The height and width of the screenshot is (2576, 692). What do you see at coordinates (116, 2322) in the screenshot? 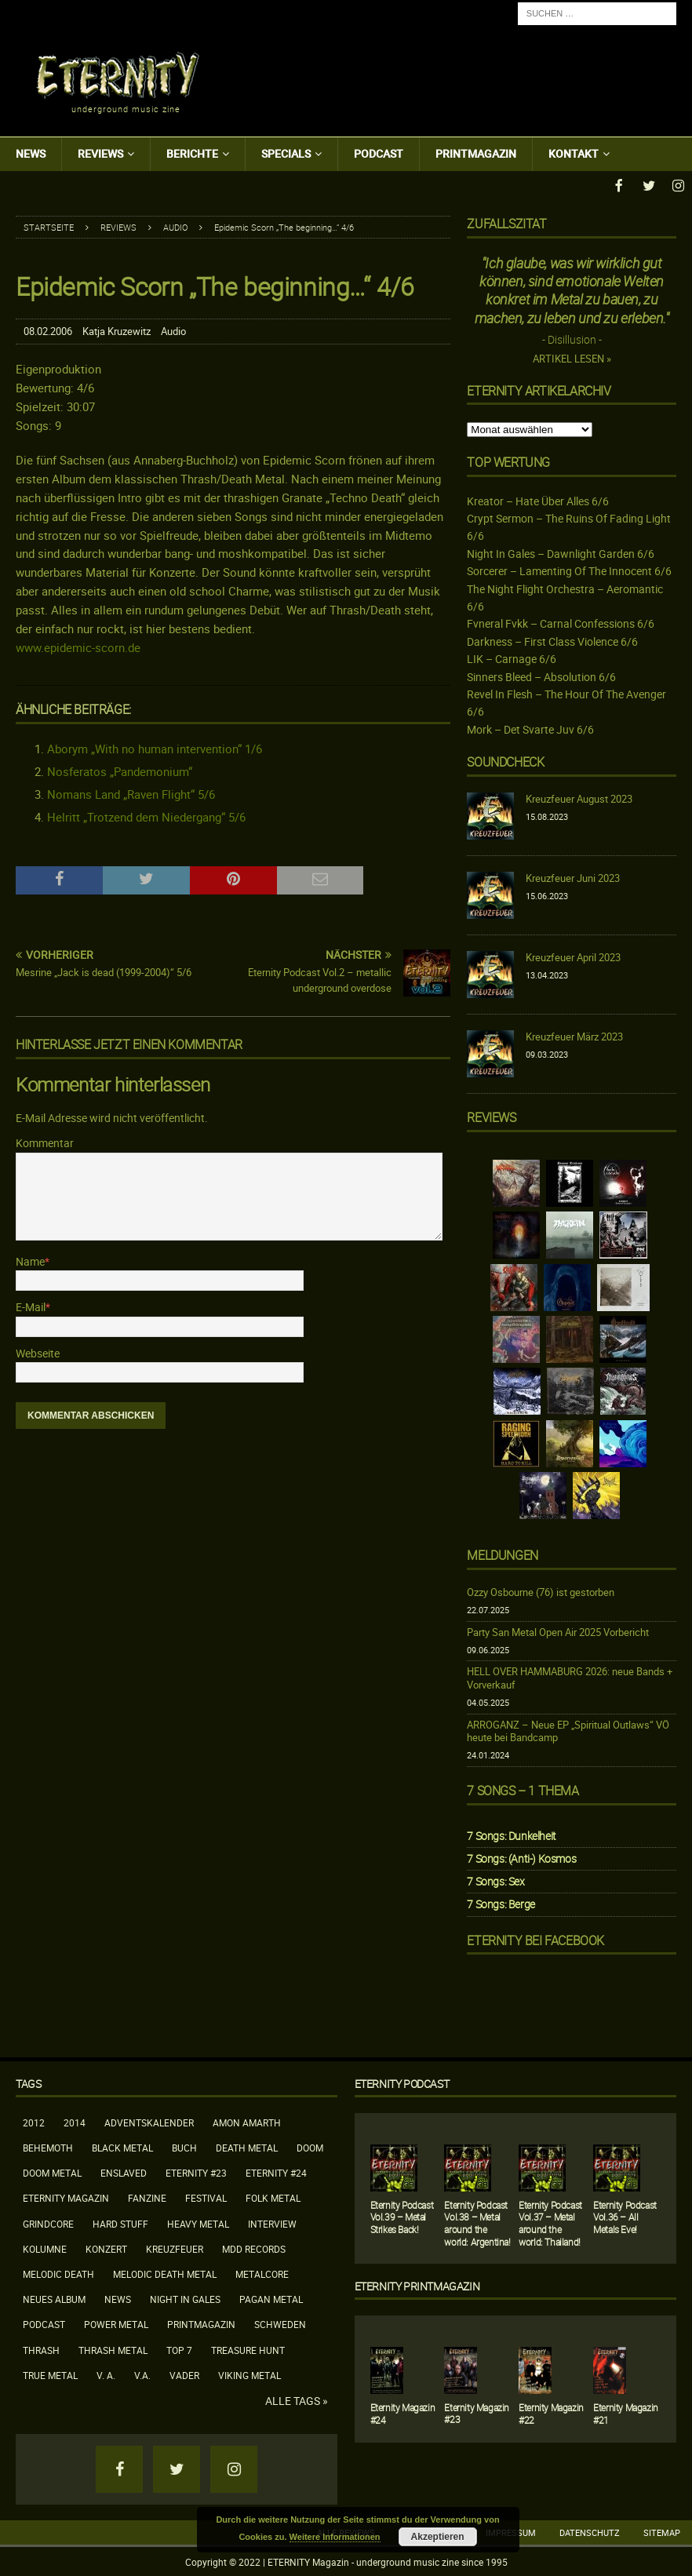
I see `Power Metal` at bounding box center [116, 2322].